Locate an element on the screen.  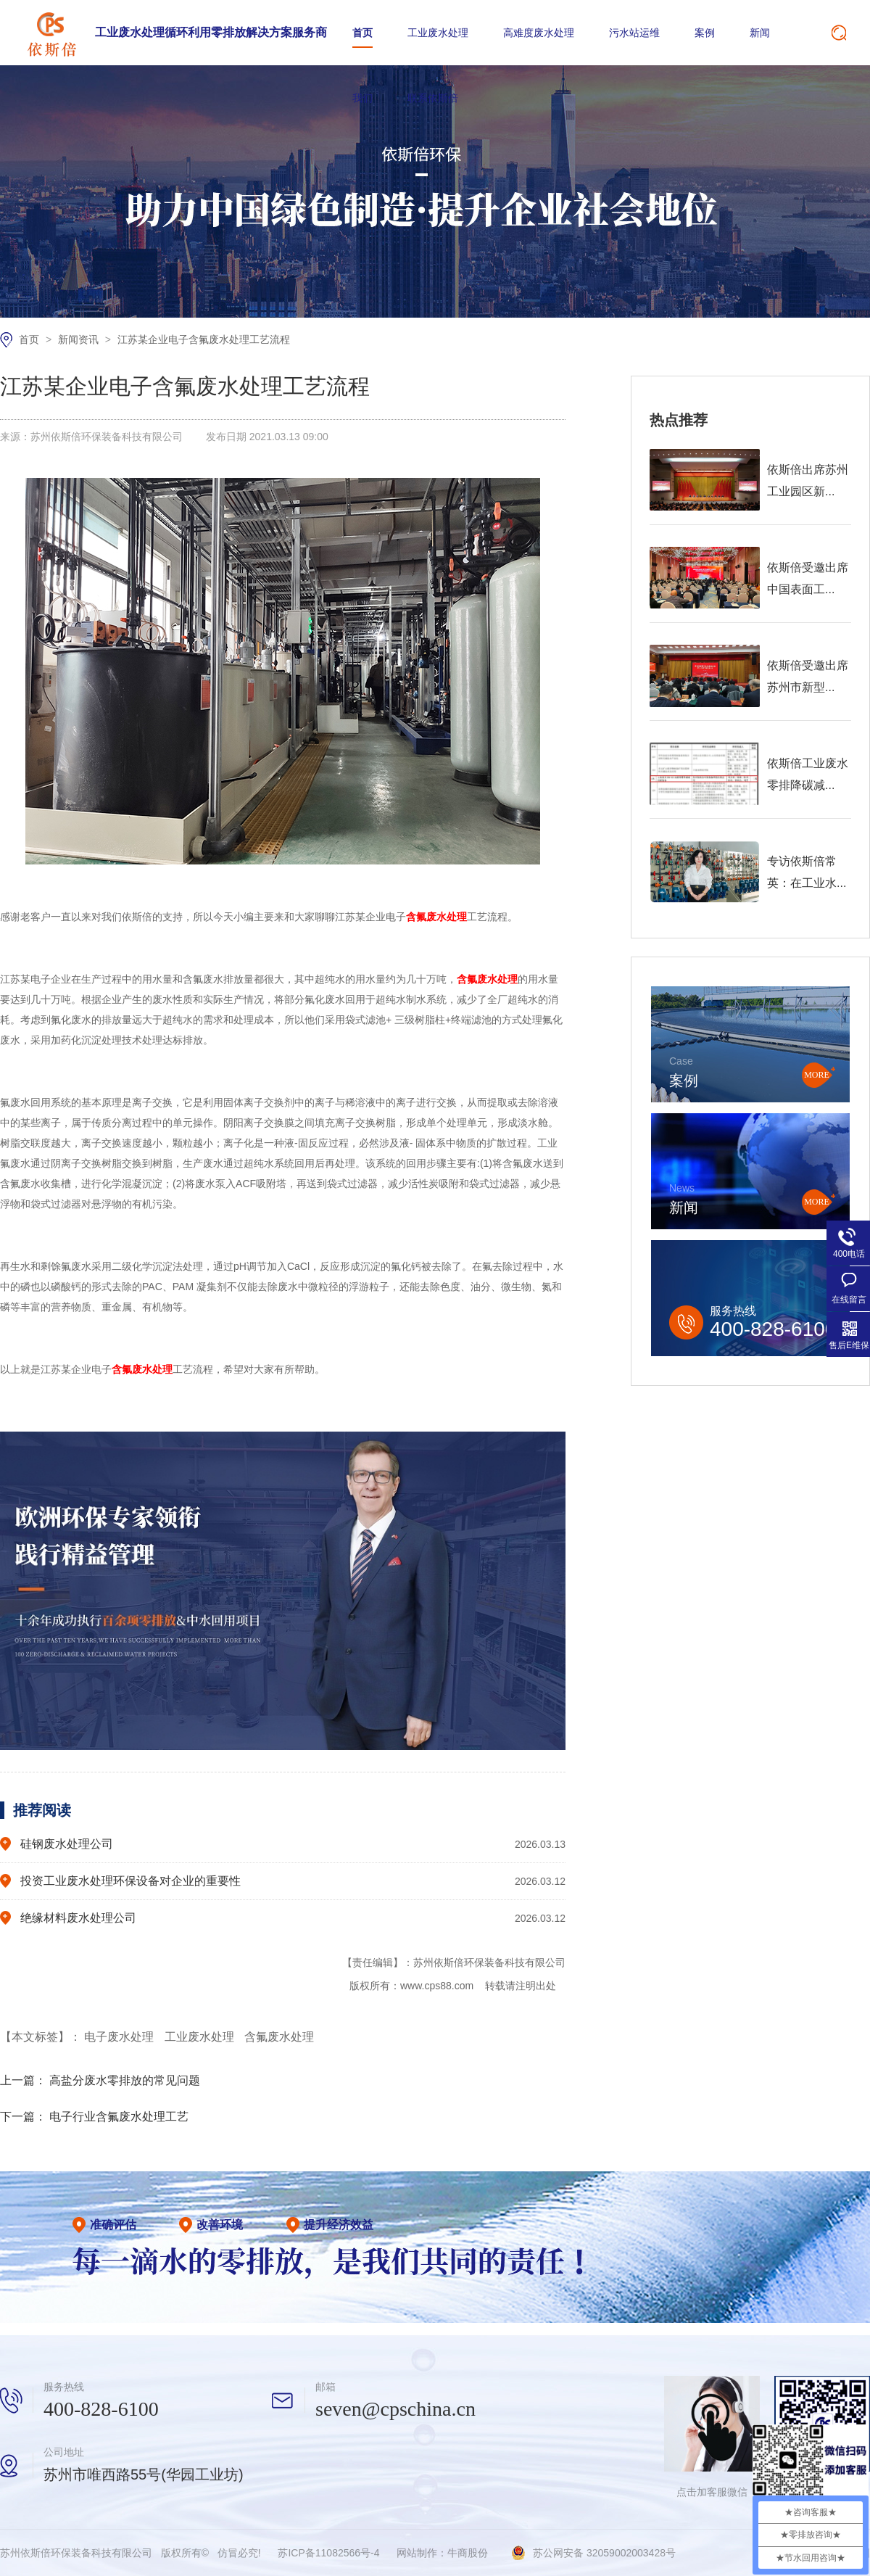
苏公网安备 32059002003428号 is located at coordinates (604, 2553).